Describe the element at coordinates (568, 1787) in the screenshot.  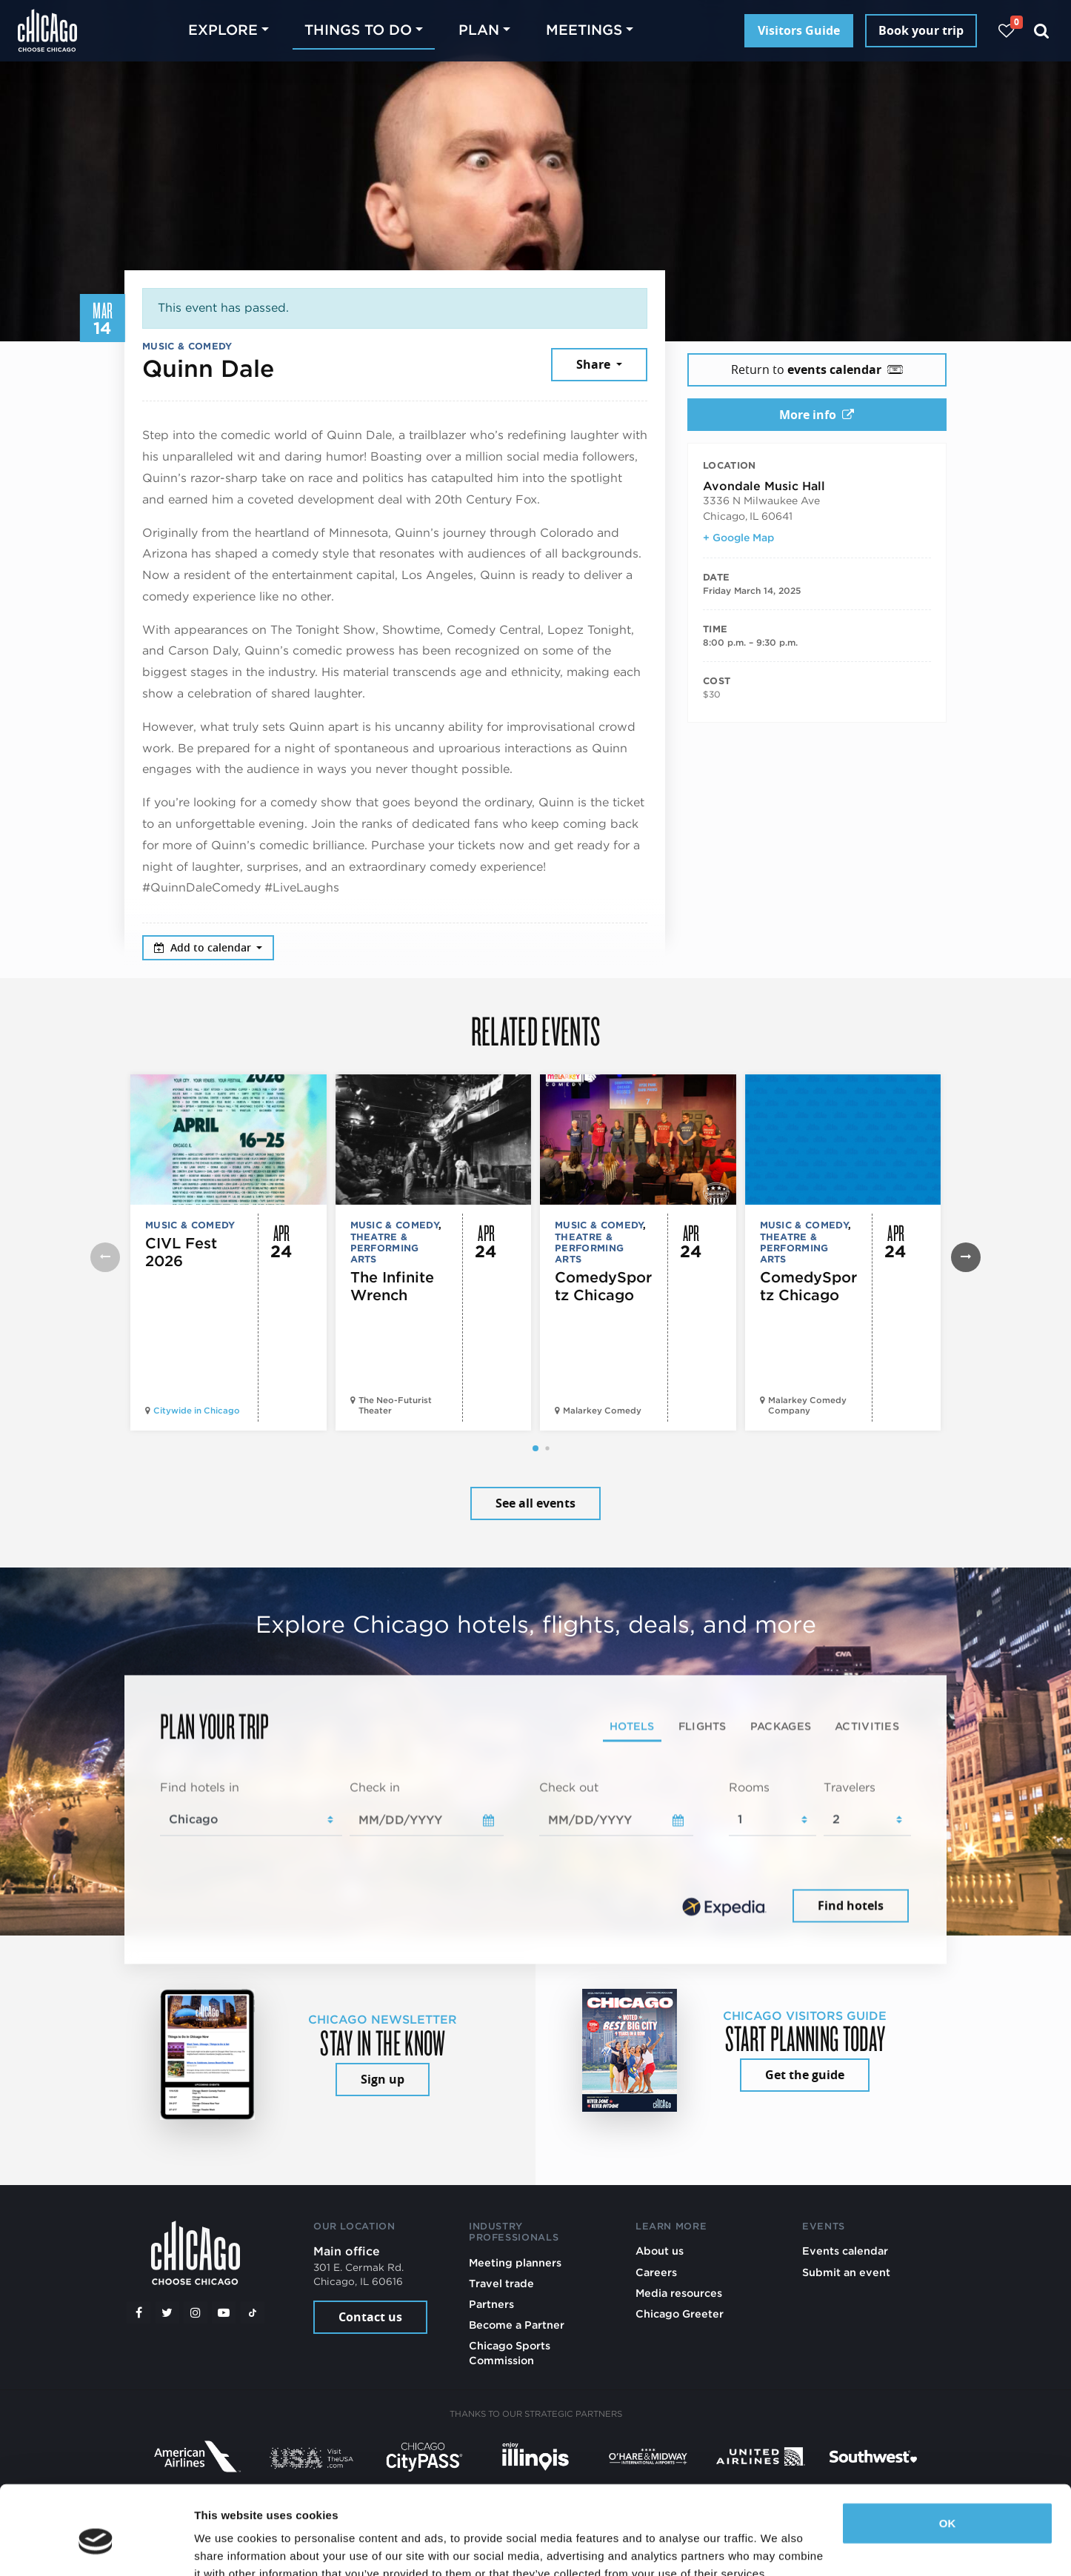
I see `Check out` at that location.